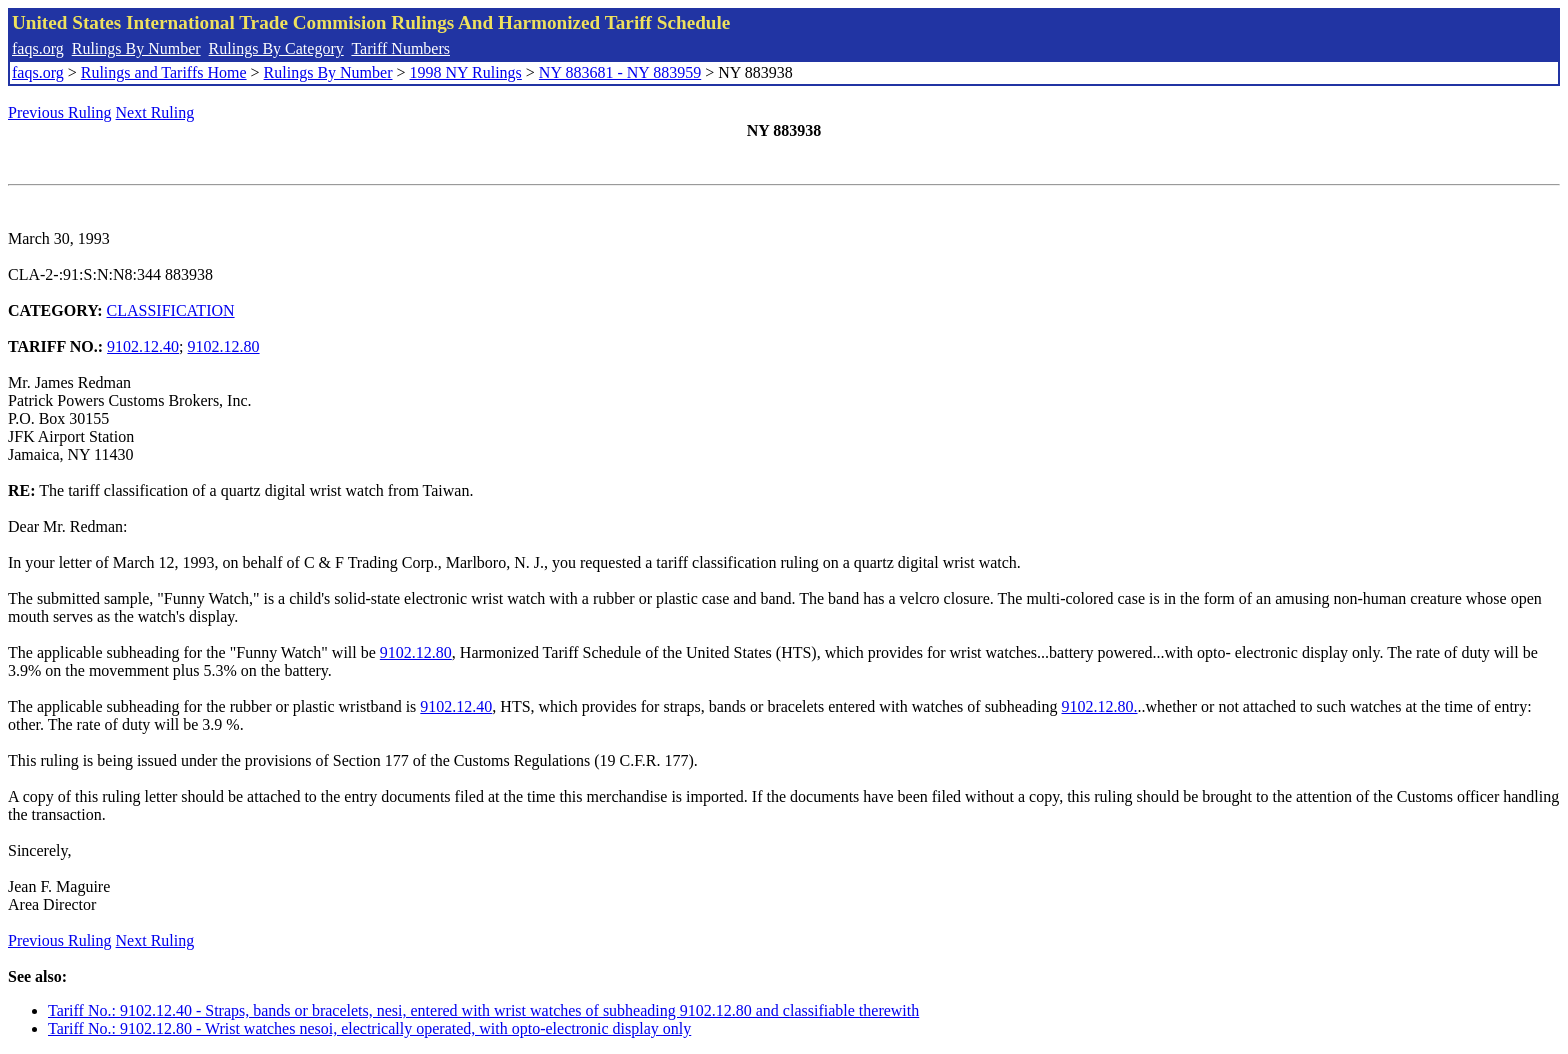 Image resolution: width=1568 pixels, height=1054 pixels. What do you see at coordinates (369, 1028) in the screenshot?
I see `Tariff No.: 9102.12.80 - Wrist watches nesoi, electrically operated, with opto-electronic display only` at bounding box center [369, 1028].